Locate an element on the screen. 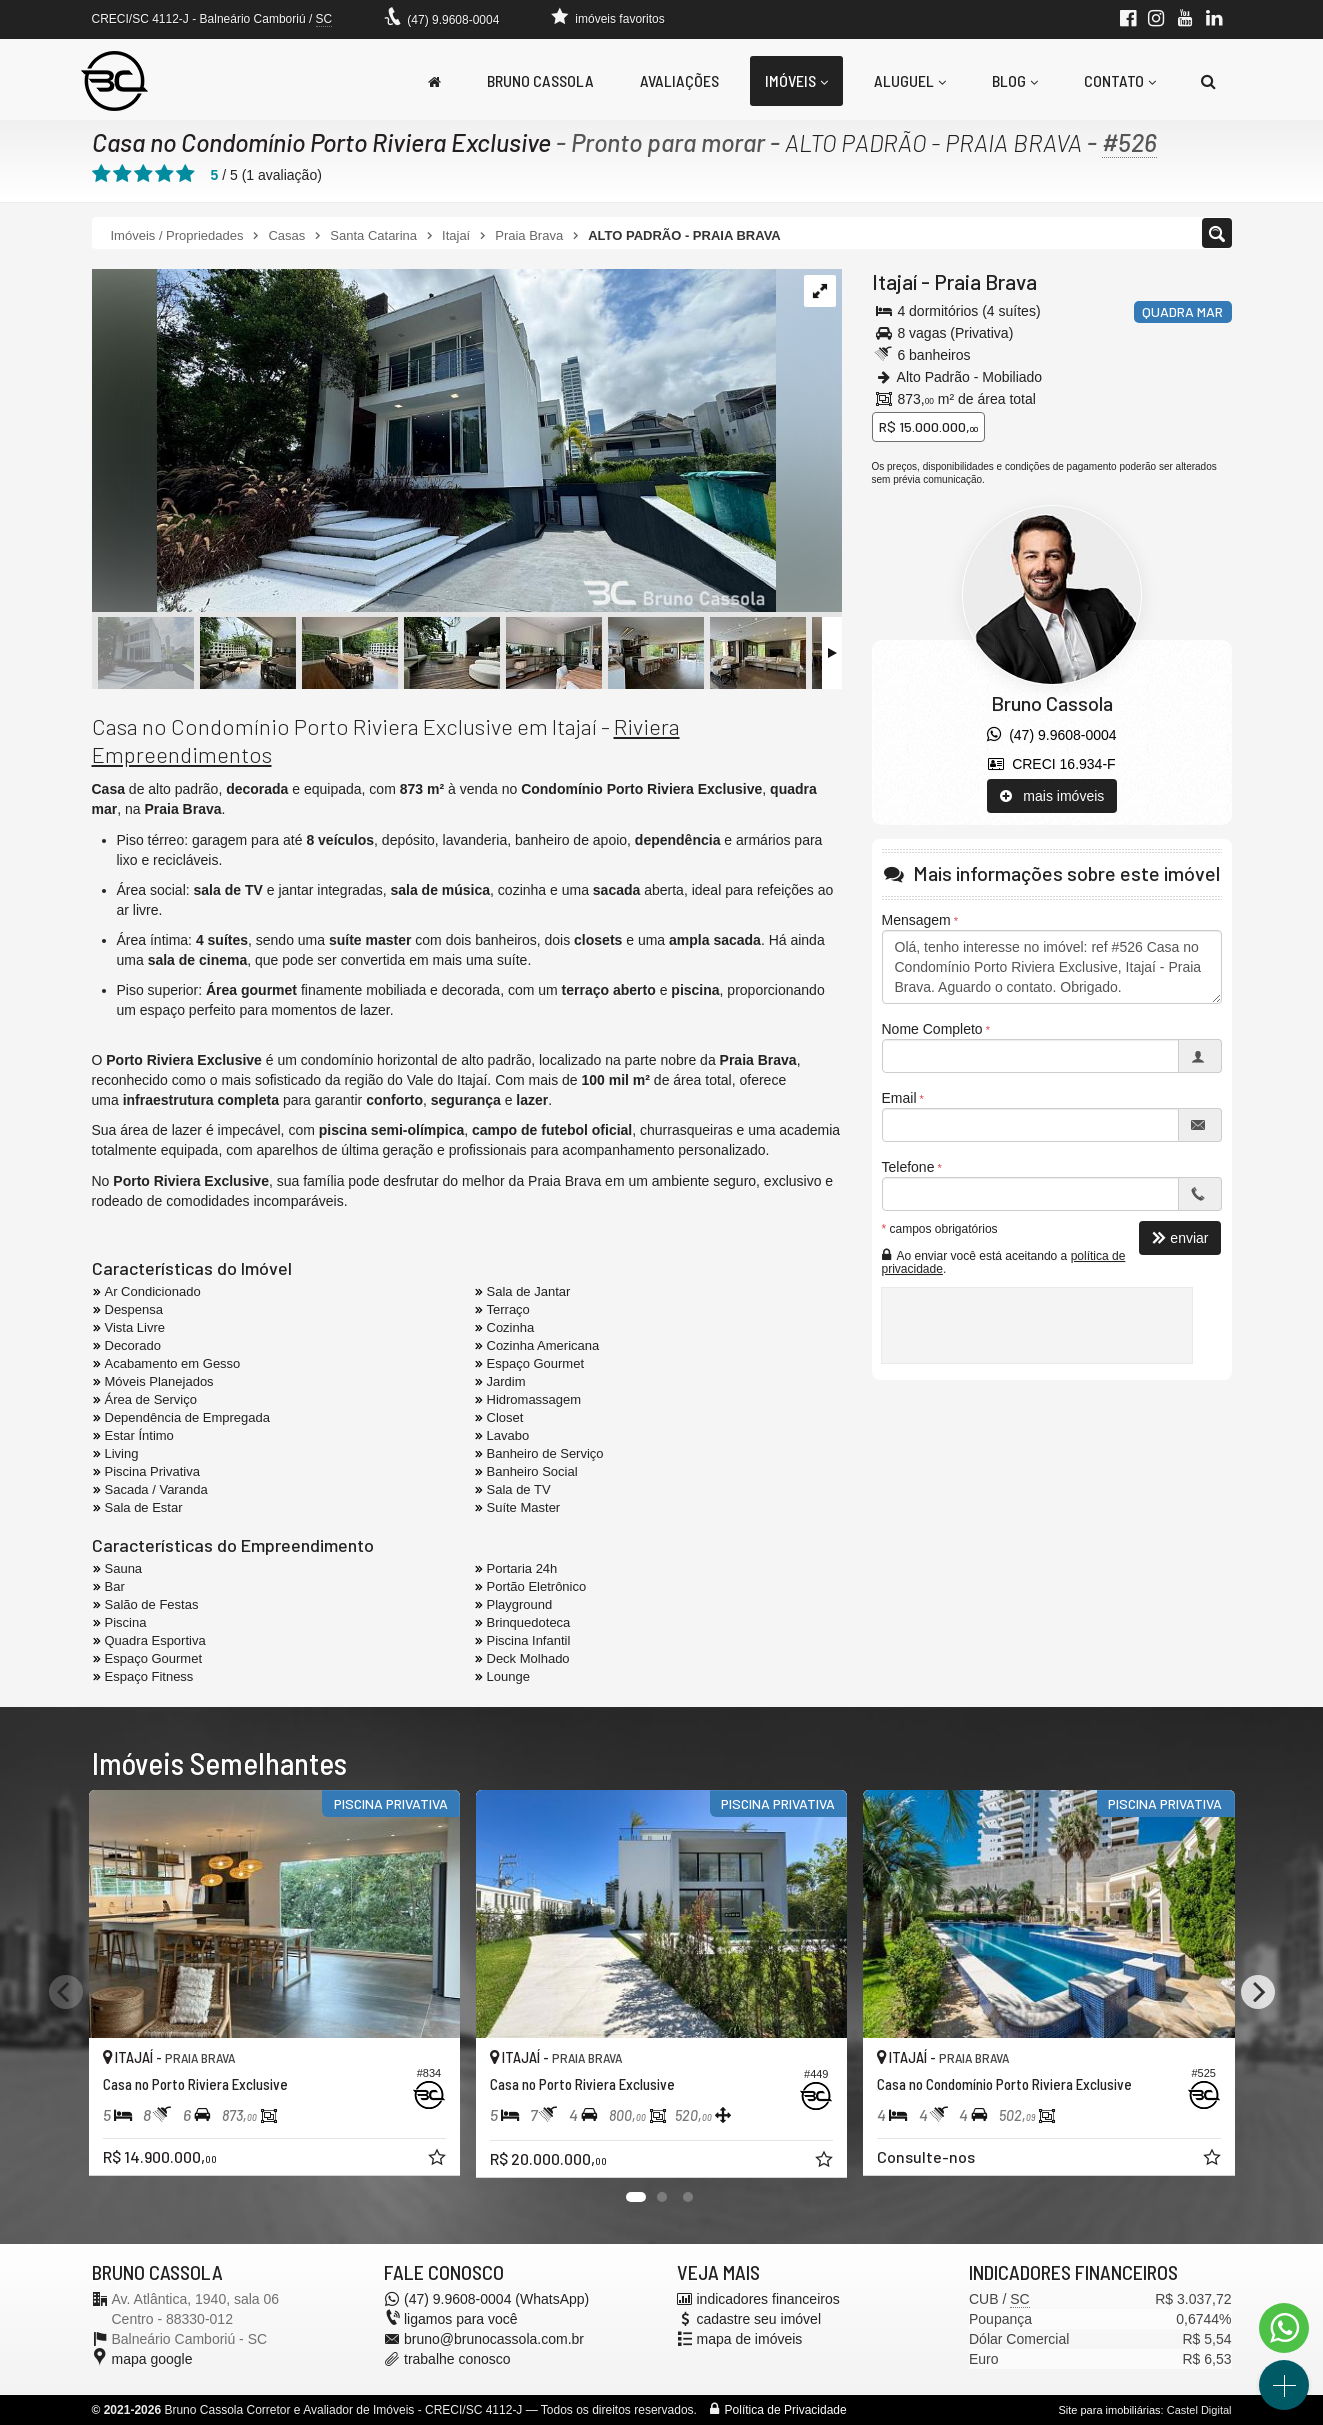  [ampliar condominio-porto-riviera-casa-alto-padrao-decorada-4-suites-venda-praia-brava-fachada-1738619551595.jpeg] is located at coordinates (434, 442).